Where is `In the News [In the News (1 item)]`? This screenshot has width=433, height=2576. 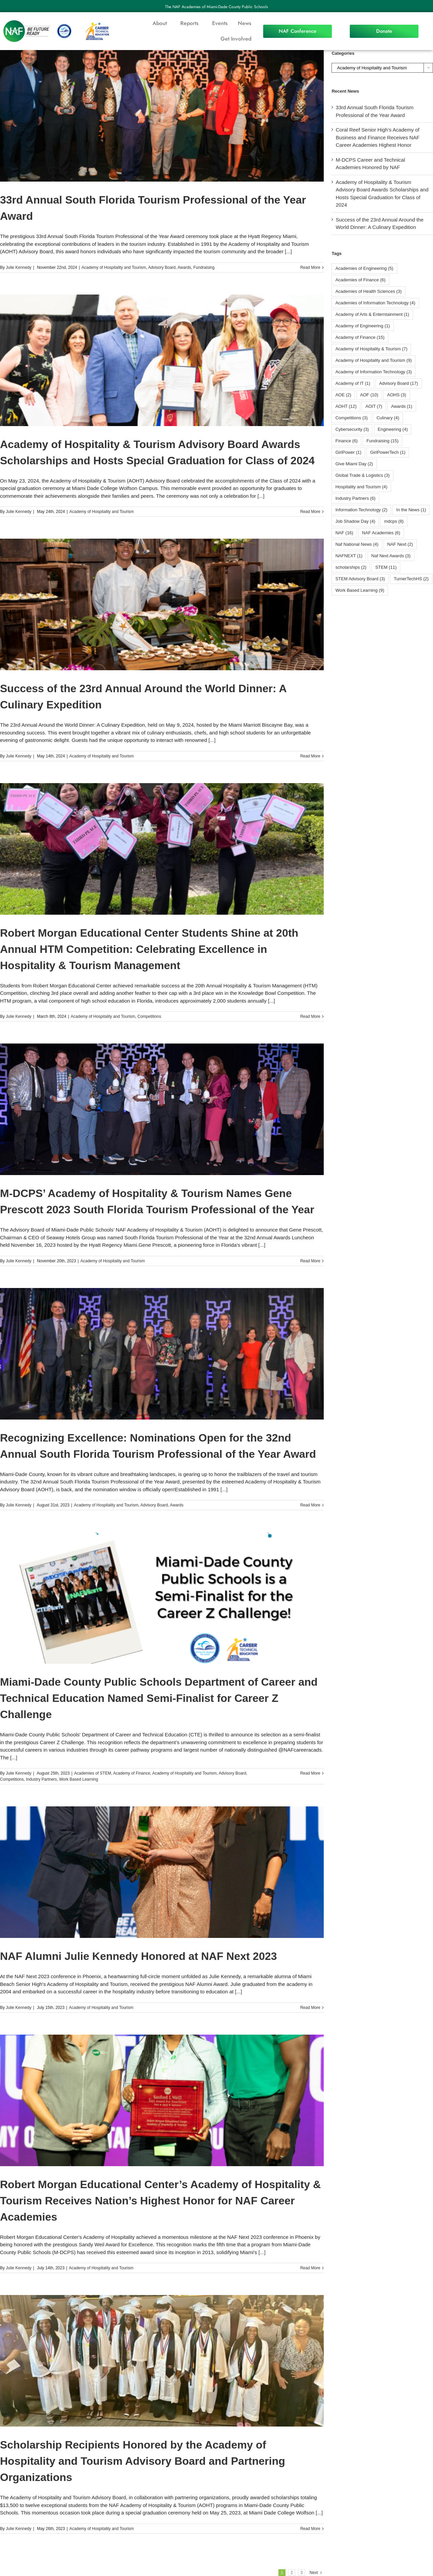 In the News [In the News (1 item)] is located at coordinates (411, 509).